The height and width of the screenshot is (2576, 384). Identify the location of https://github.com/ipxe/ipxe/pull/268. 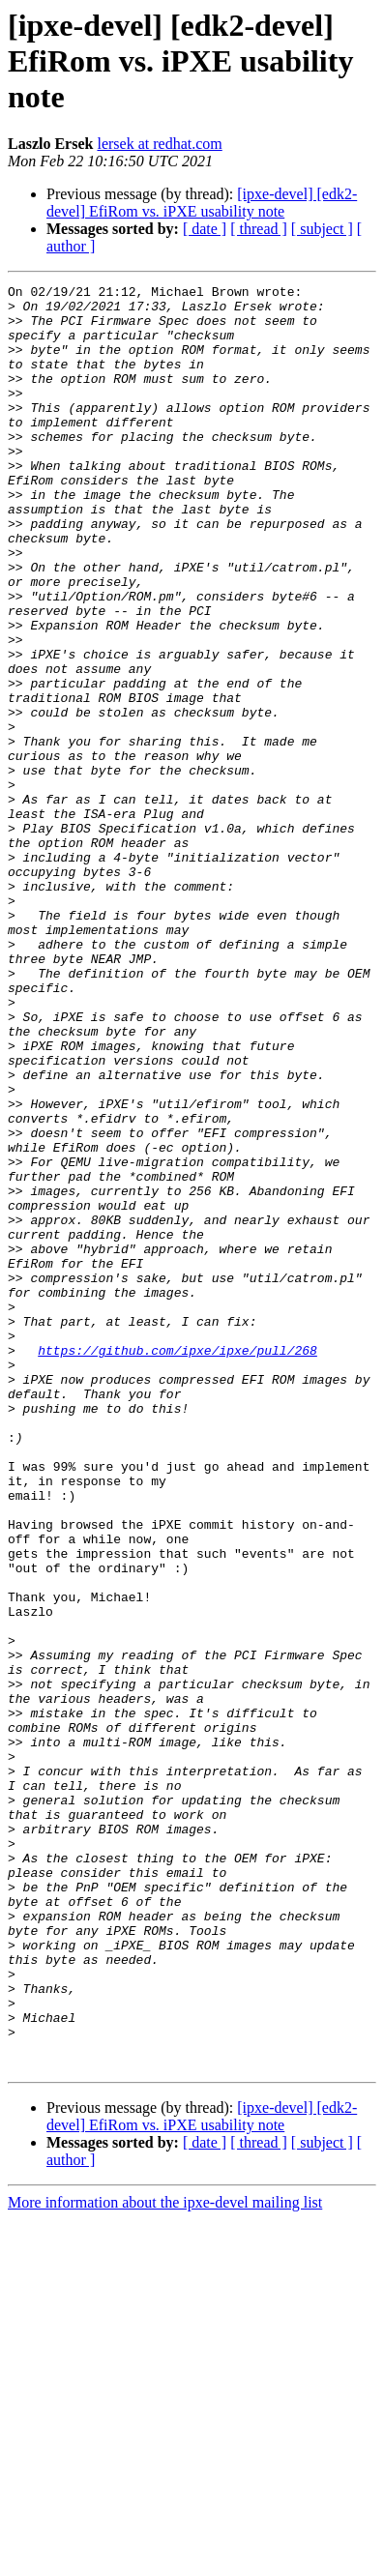
(177, 1564).